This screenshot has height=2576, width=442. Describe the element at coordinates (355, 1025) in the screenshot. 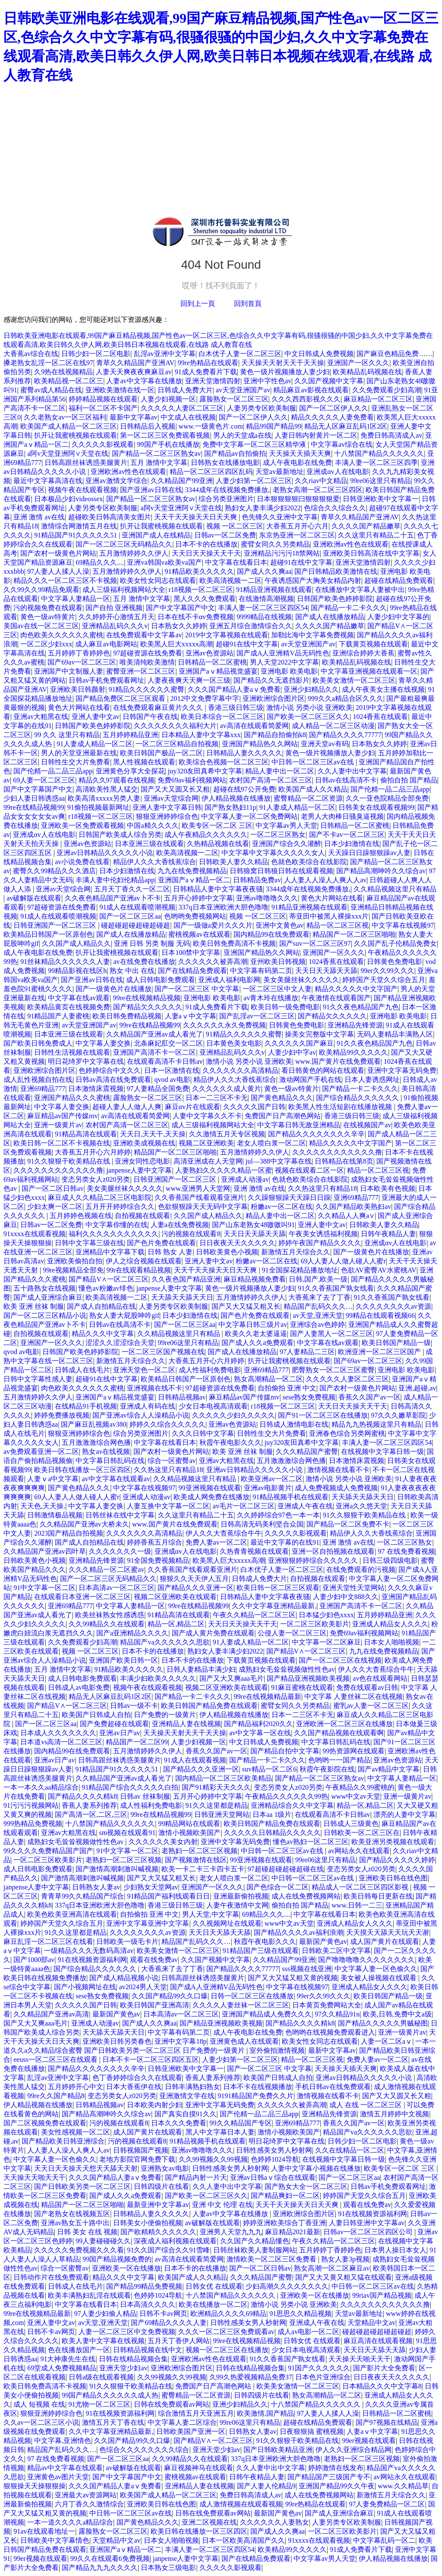

I see `亚洲精品先锋资源` at that location.